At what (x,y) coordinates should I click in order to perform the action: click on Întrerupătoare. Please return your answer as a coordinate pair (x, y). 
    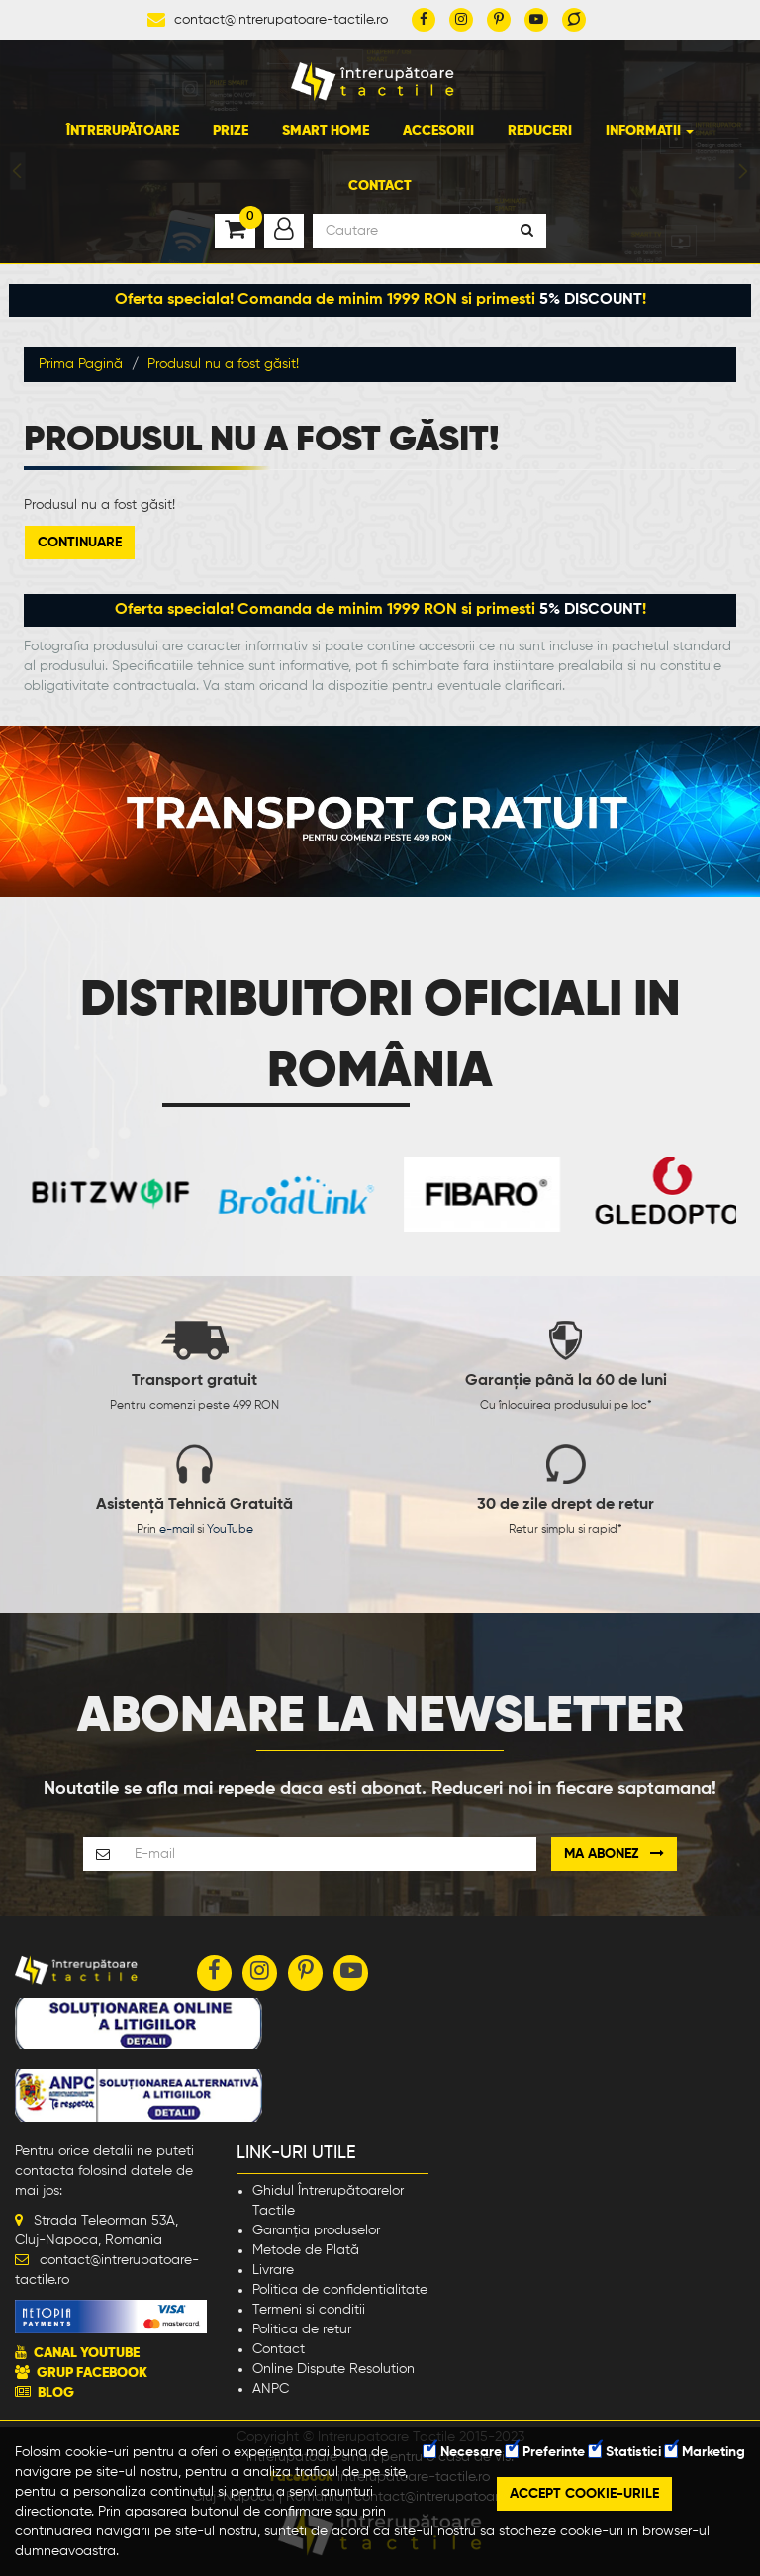
    Looking at the image, I should click on (122, 131).